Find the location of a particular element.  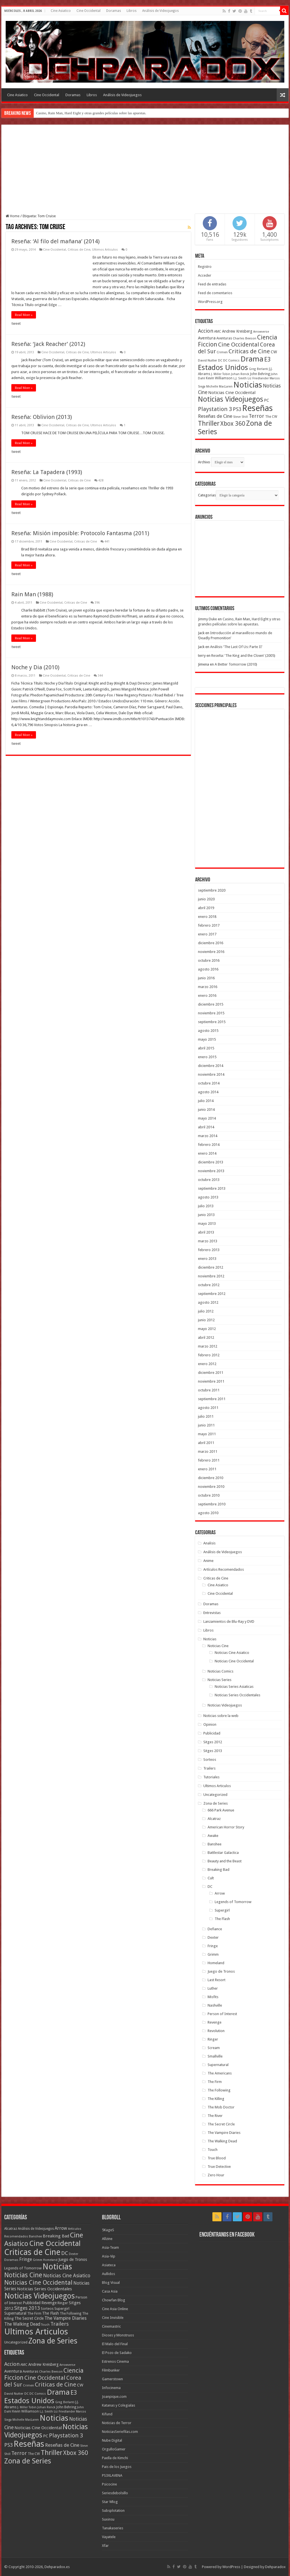

Kifund is located at coordinates (107, 2414).